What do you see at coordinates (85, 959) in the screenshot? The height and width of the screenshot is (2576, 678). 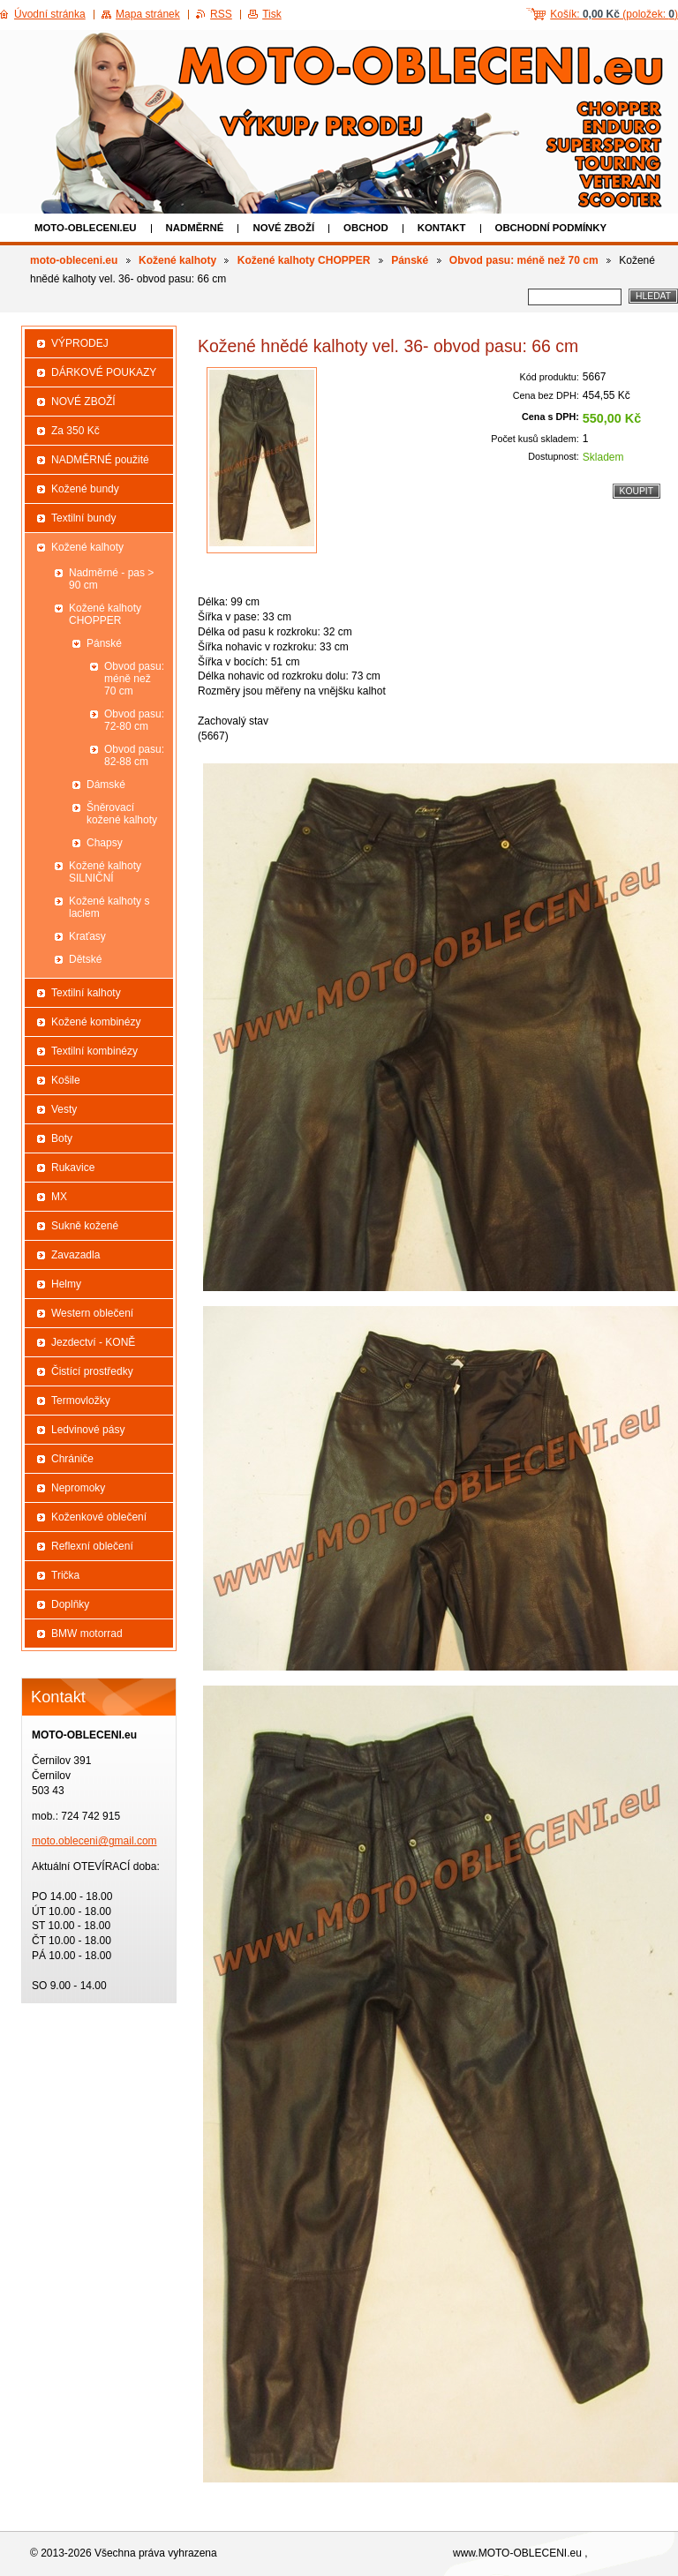 I see `Dětské` at bounding box center [85, 959].